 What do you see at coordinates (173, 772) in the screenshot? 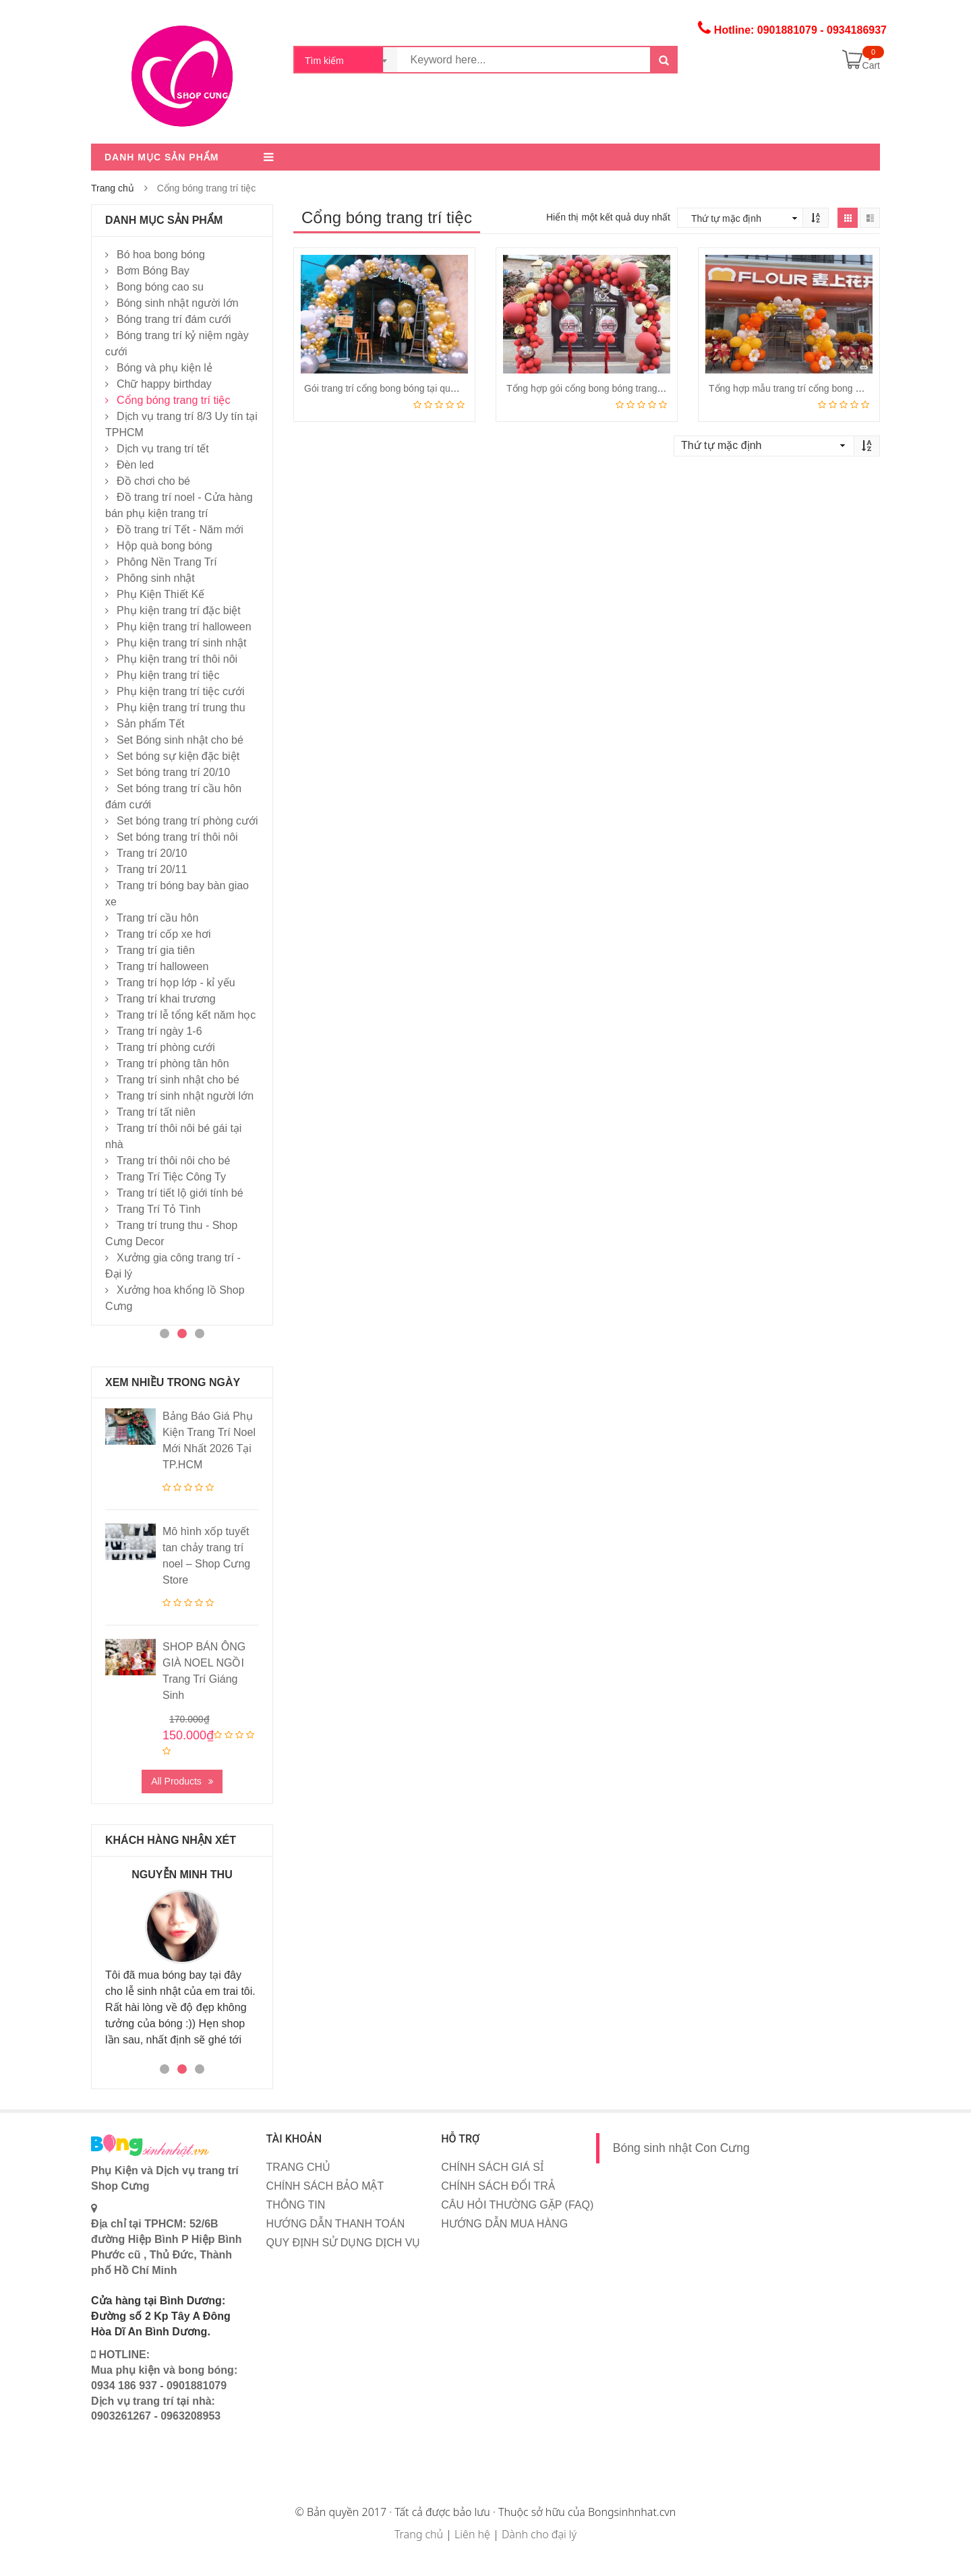
I see `Set bóng trang trí 20/10` at bounding box center [173, 772].